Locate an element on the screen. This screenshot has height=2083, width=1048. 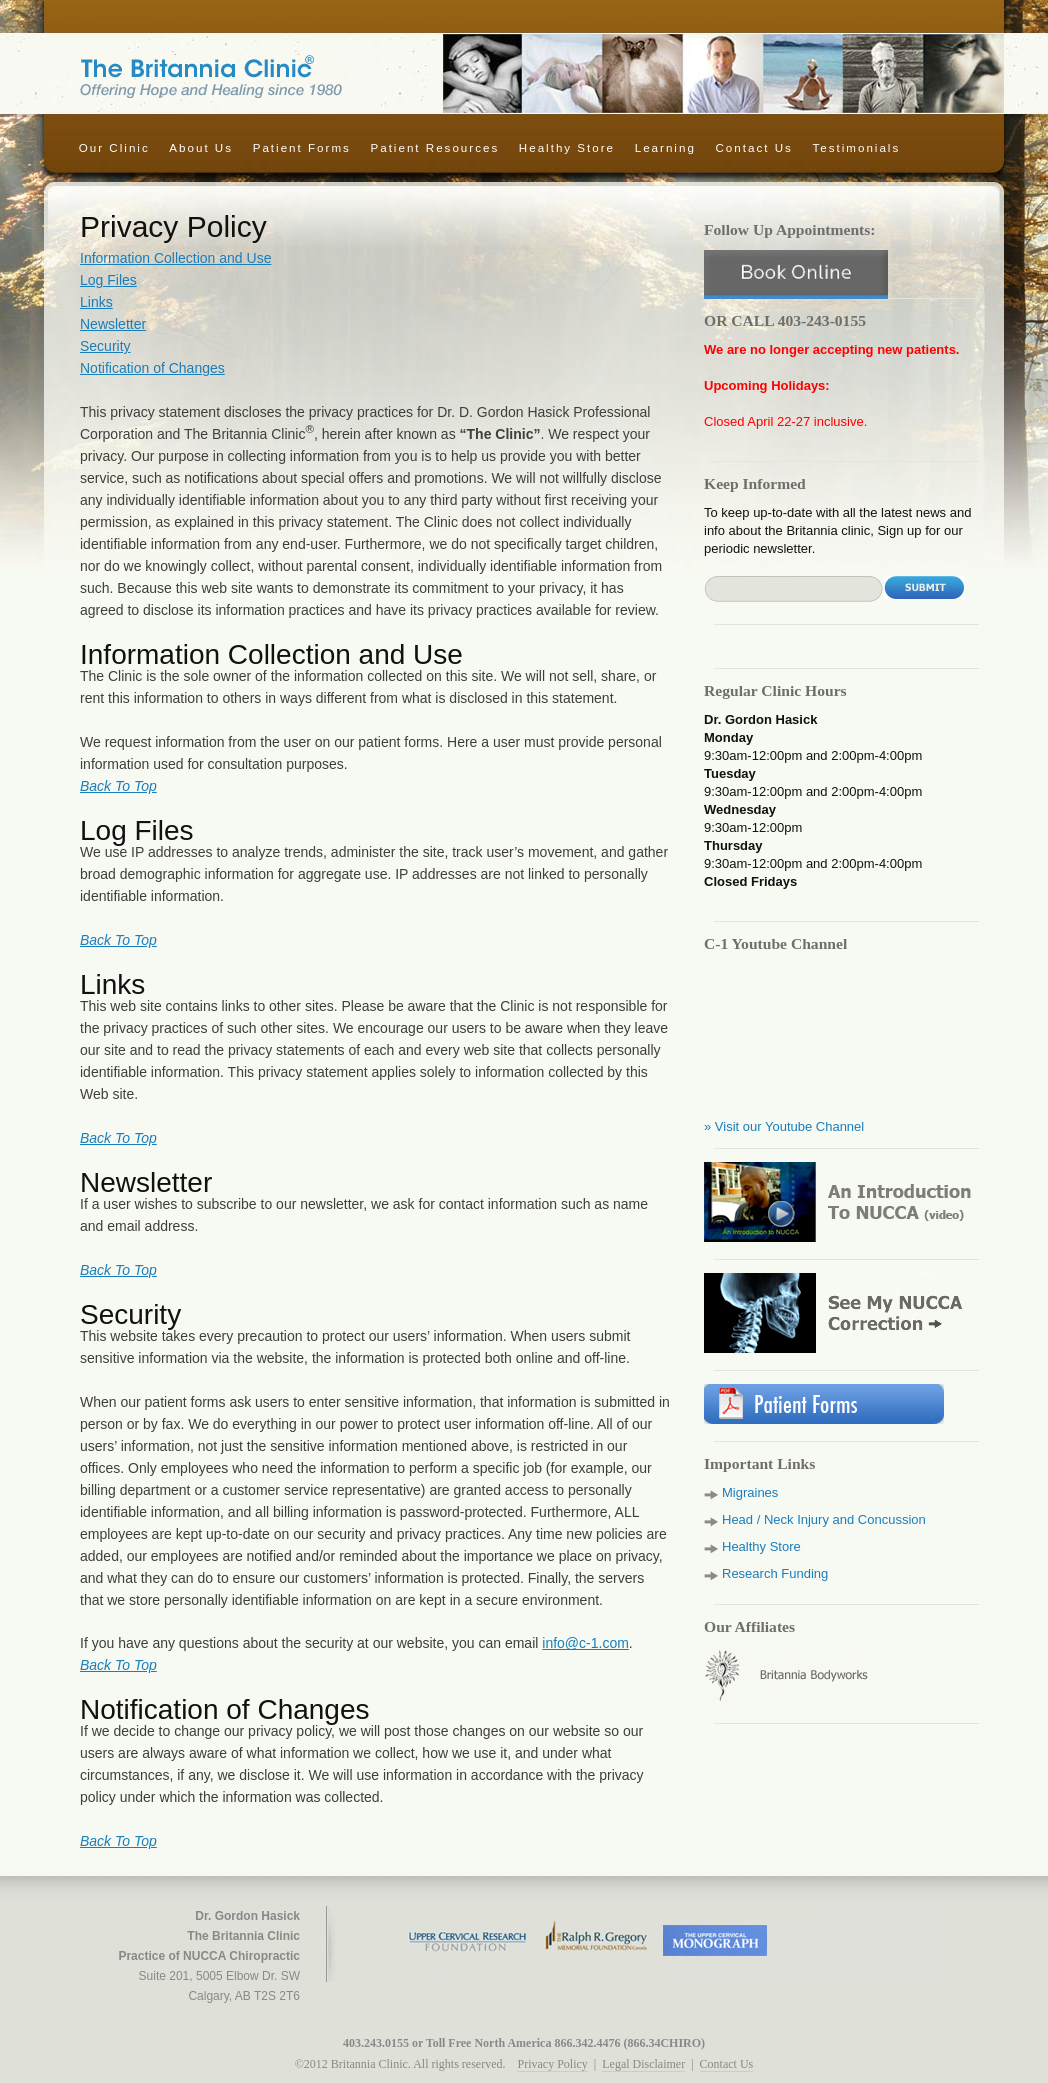
Healthy Store is located at coordinates (567, 147).